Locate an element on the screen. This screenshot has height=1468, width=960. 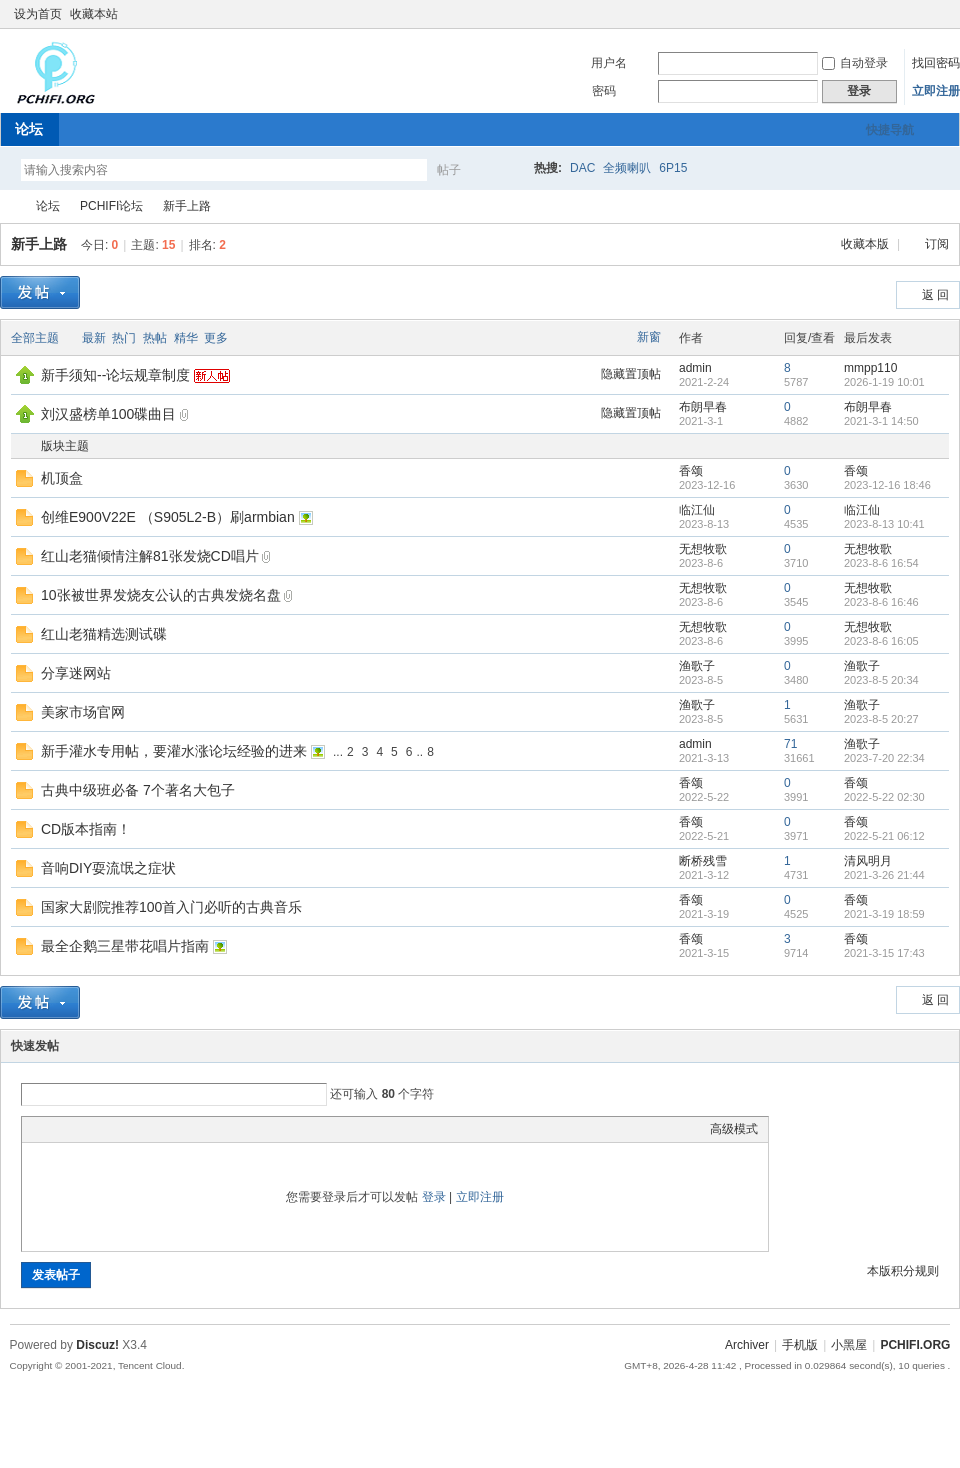
2026-1-19 10:01 is located at coordinates (884, 382).